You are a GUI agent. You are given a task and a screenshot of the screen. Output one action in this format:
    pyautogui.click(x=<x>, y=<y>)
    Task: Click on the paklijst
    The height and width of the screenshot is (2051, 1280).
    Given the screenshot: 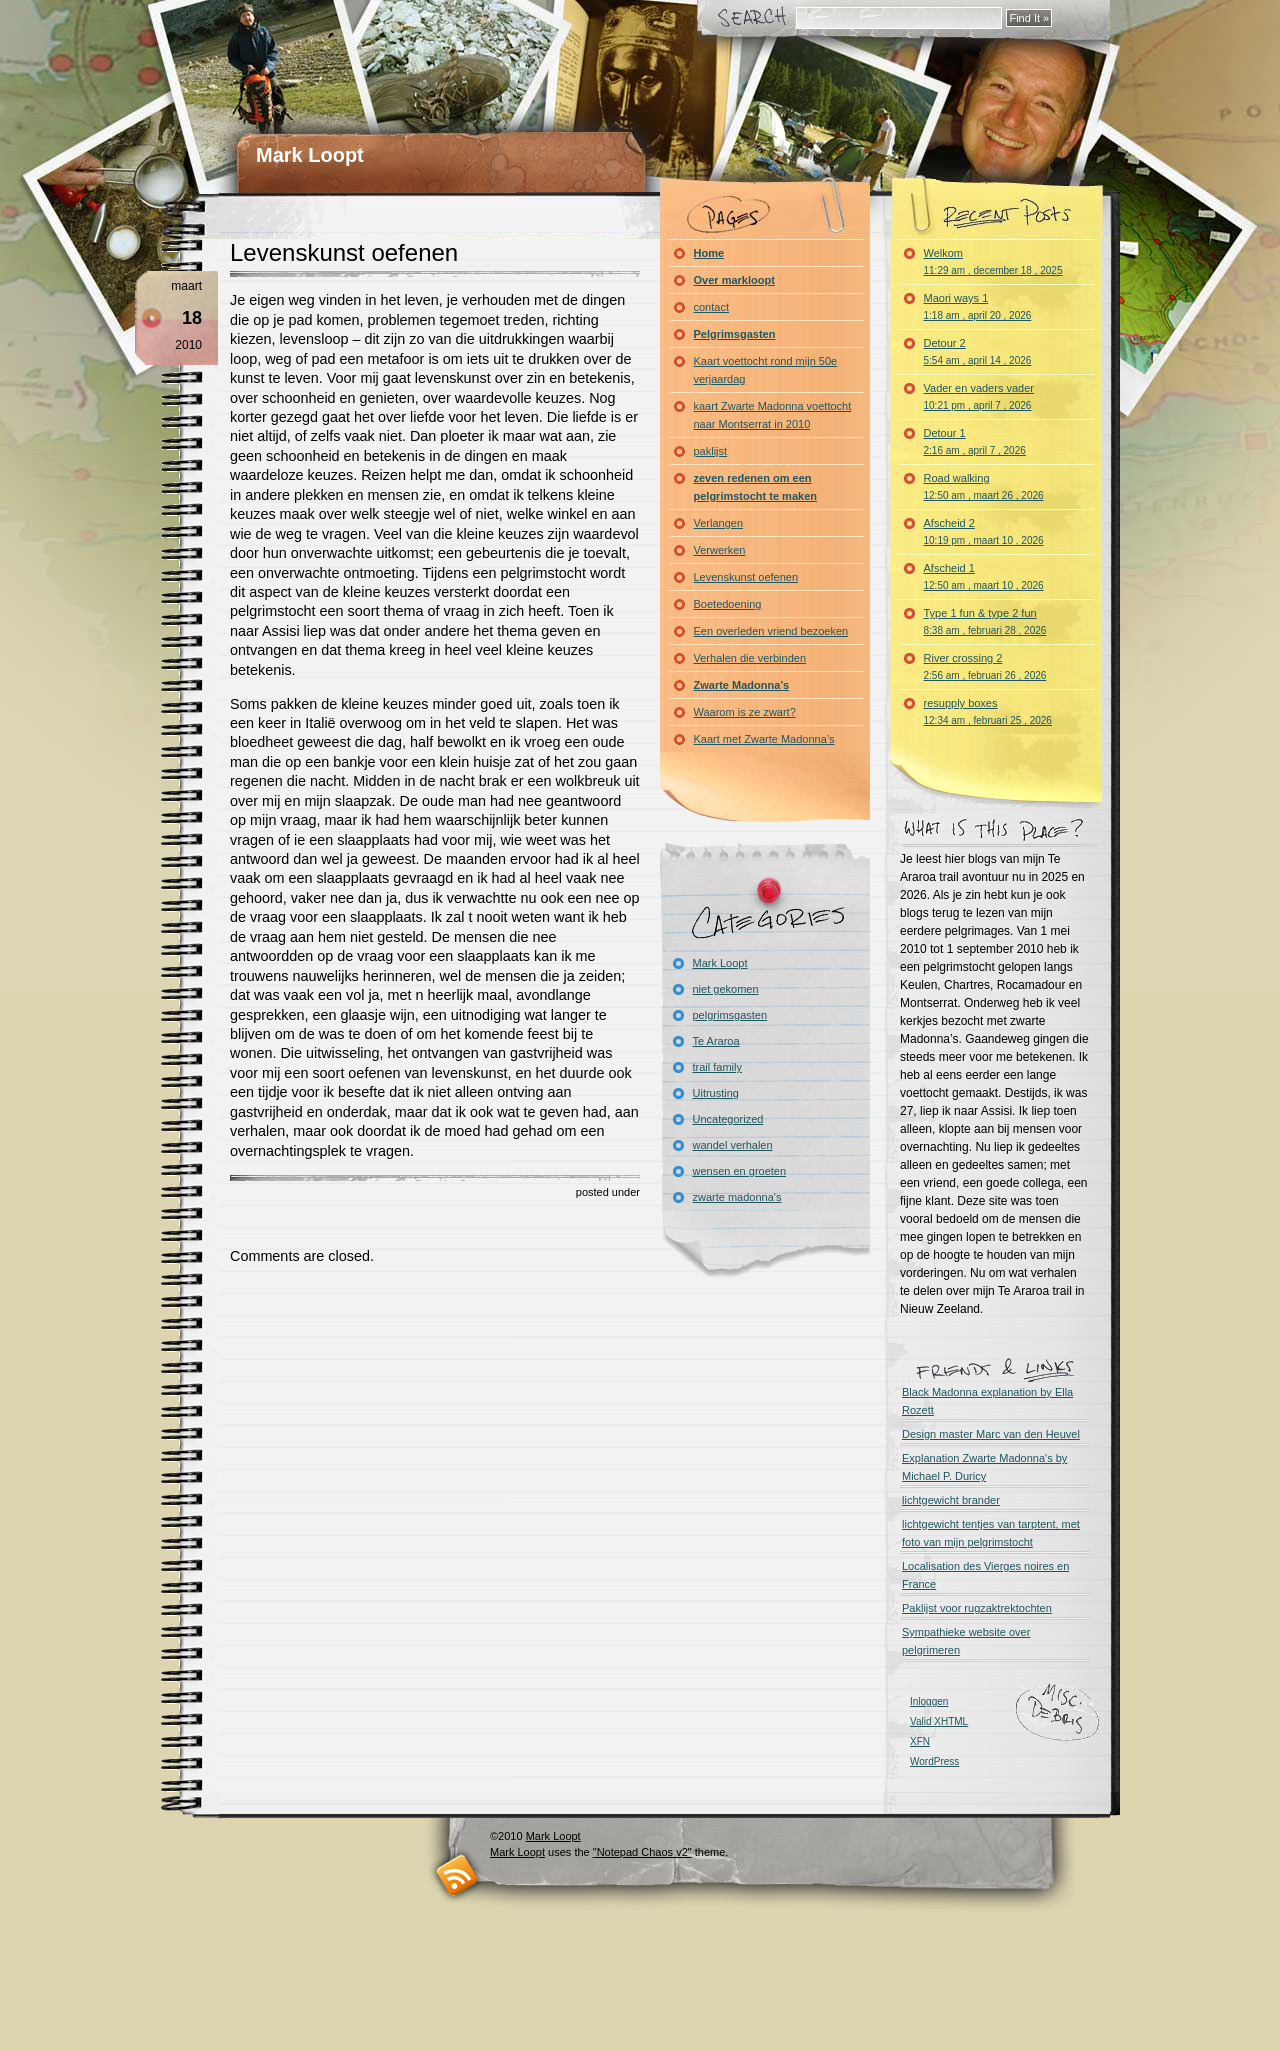 What is the action you would take?
    pyautogui.click(x=711, y=451)
    